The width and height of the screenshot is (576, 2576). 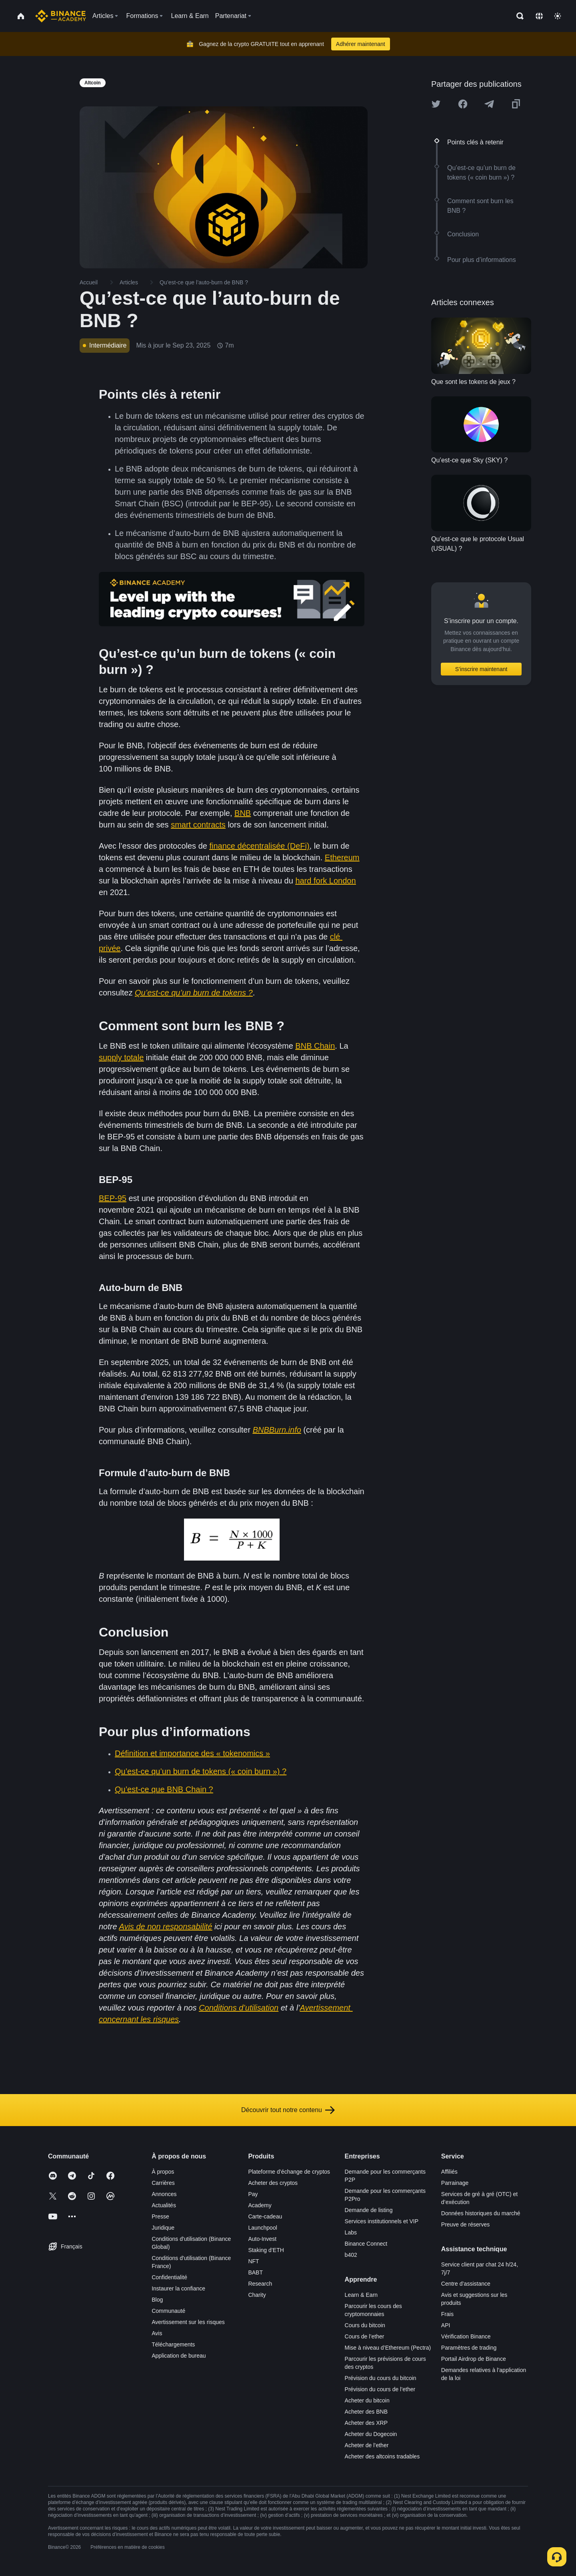 What do you see at coordinates (367, 2400) in the screenshot?
I see `Acheter du bitcoin` at bounding box center [367, 2400].